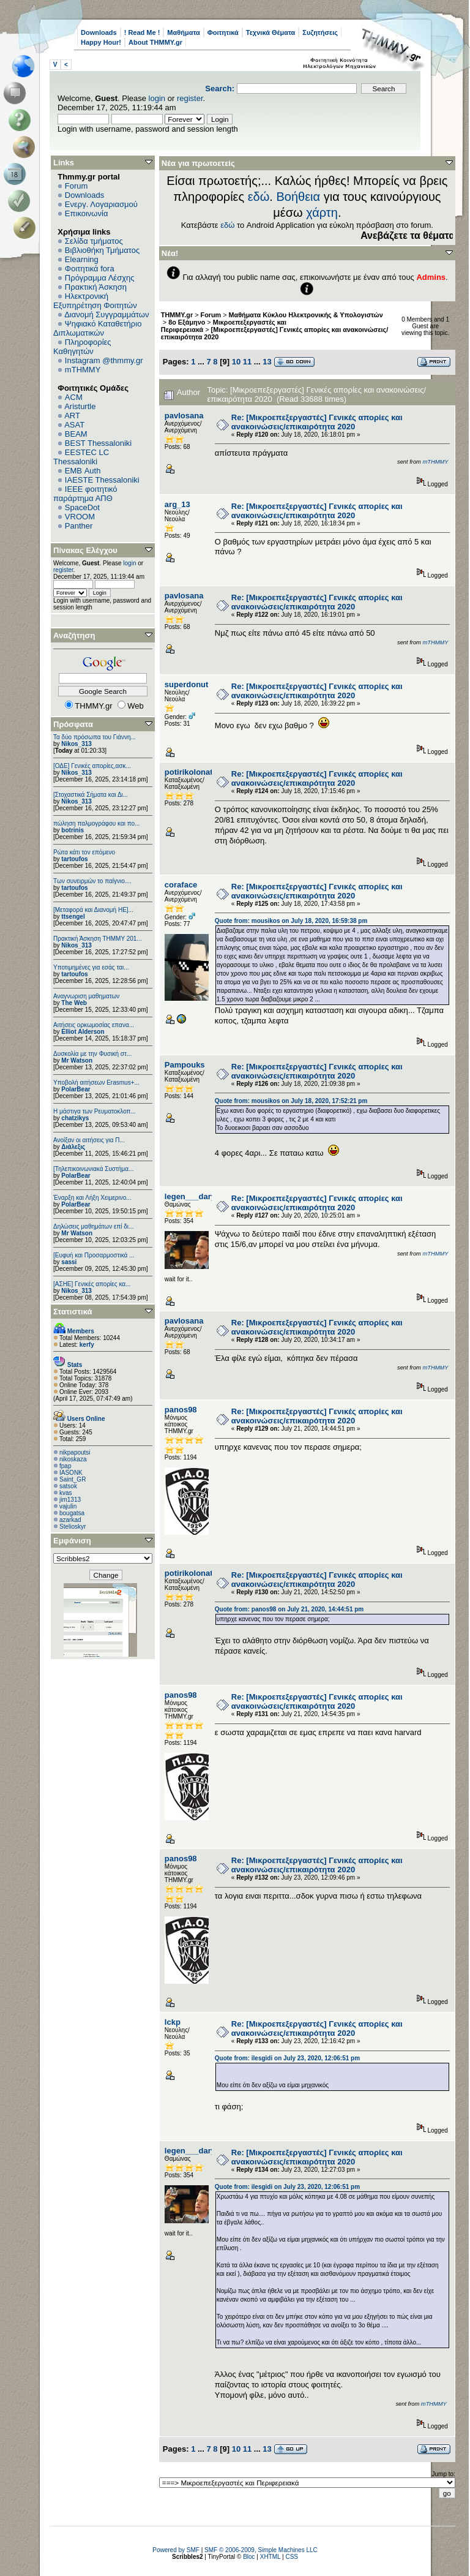 This screenshot has height=2576, width=470. What do you see at coordinates (267, 361) in the screenshot?
I see `13` at bounding box center [267, 361].